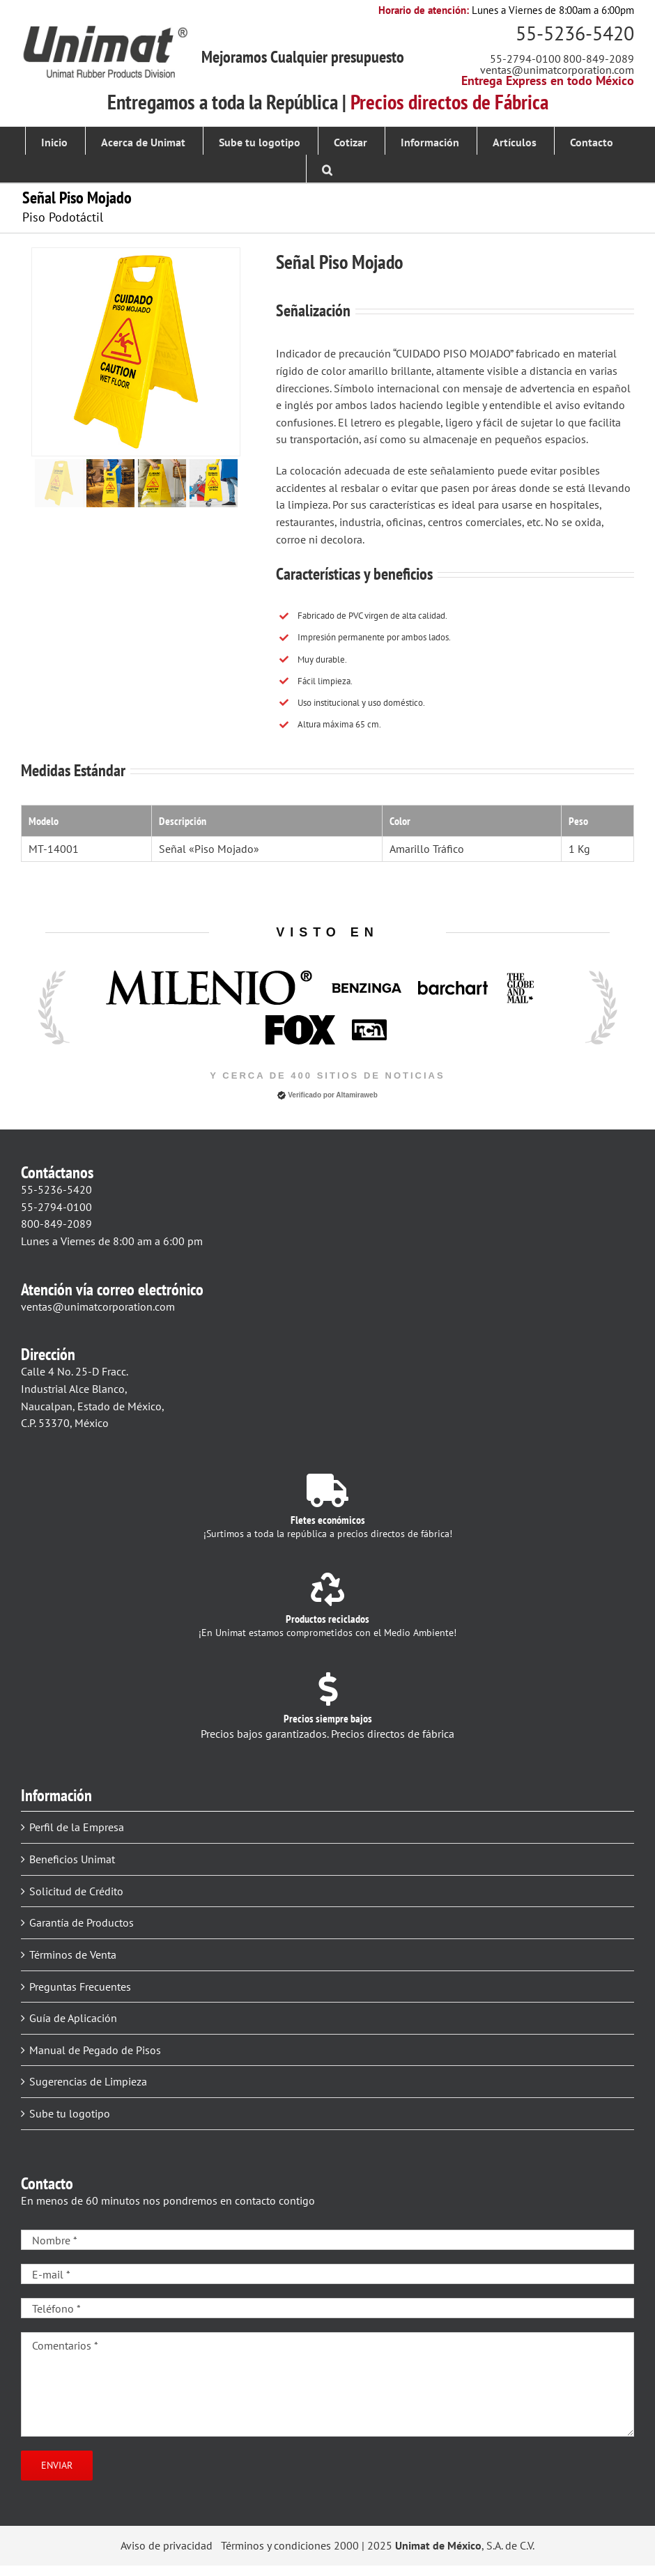 This screenshot has width=655, height=2576. I want to click on [jump to slide 1], so click(59, 483).